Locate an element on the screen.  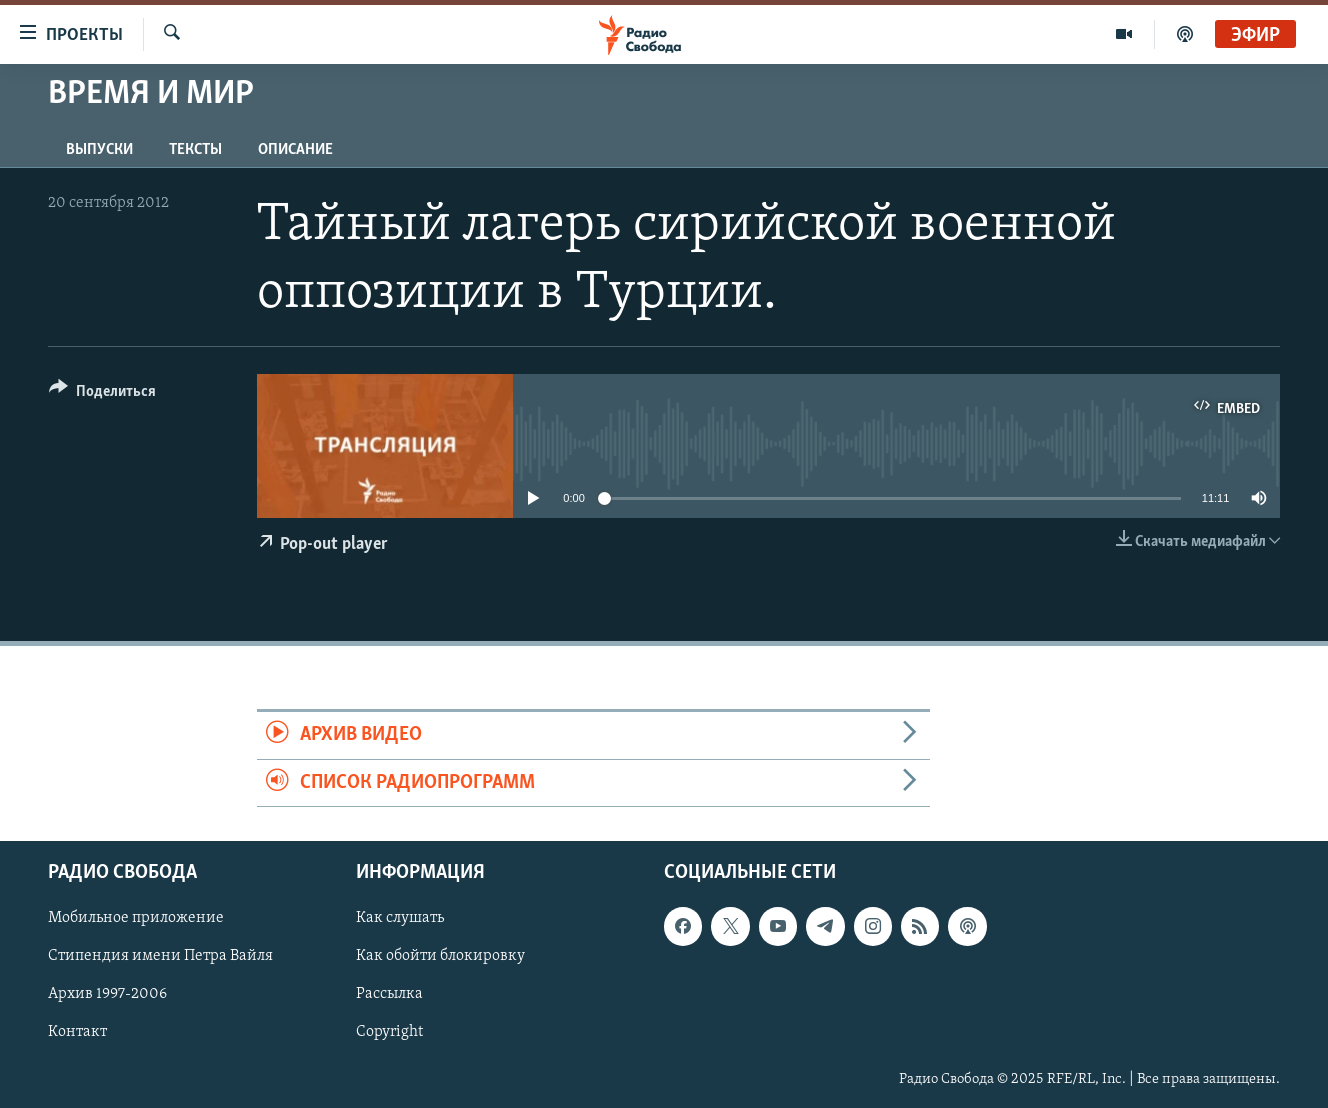
Описание is located at coordinates (295, 150).